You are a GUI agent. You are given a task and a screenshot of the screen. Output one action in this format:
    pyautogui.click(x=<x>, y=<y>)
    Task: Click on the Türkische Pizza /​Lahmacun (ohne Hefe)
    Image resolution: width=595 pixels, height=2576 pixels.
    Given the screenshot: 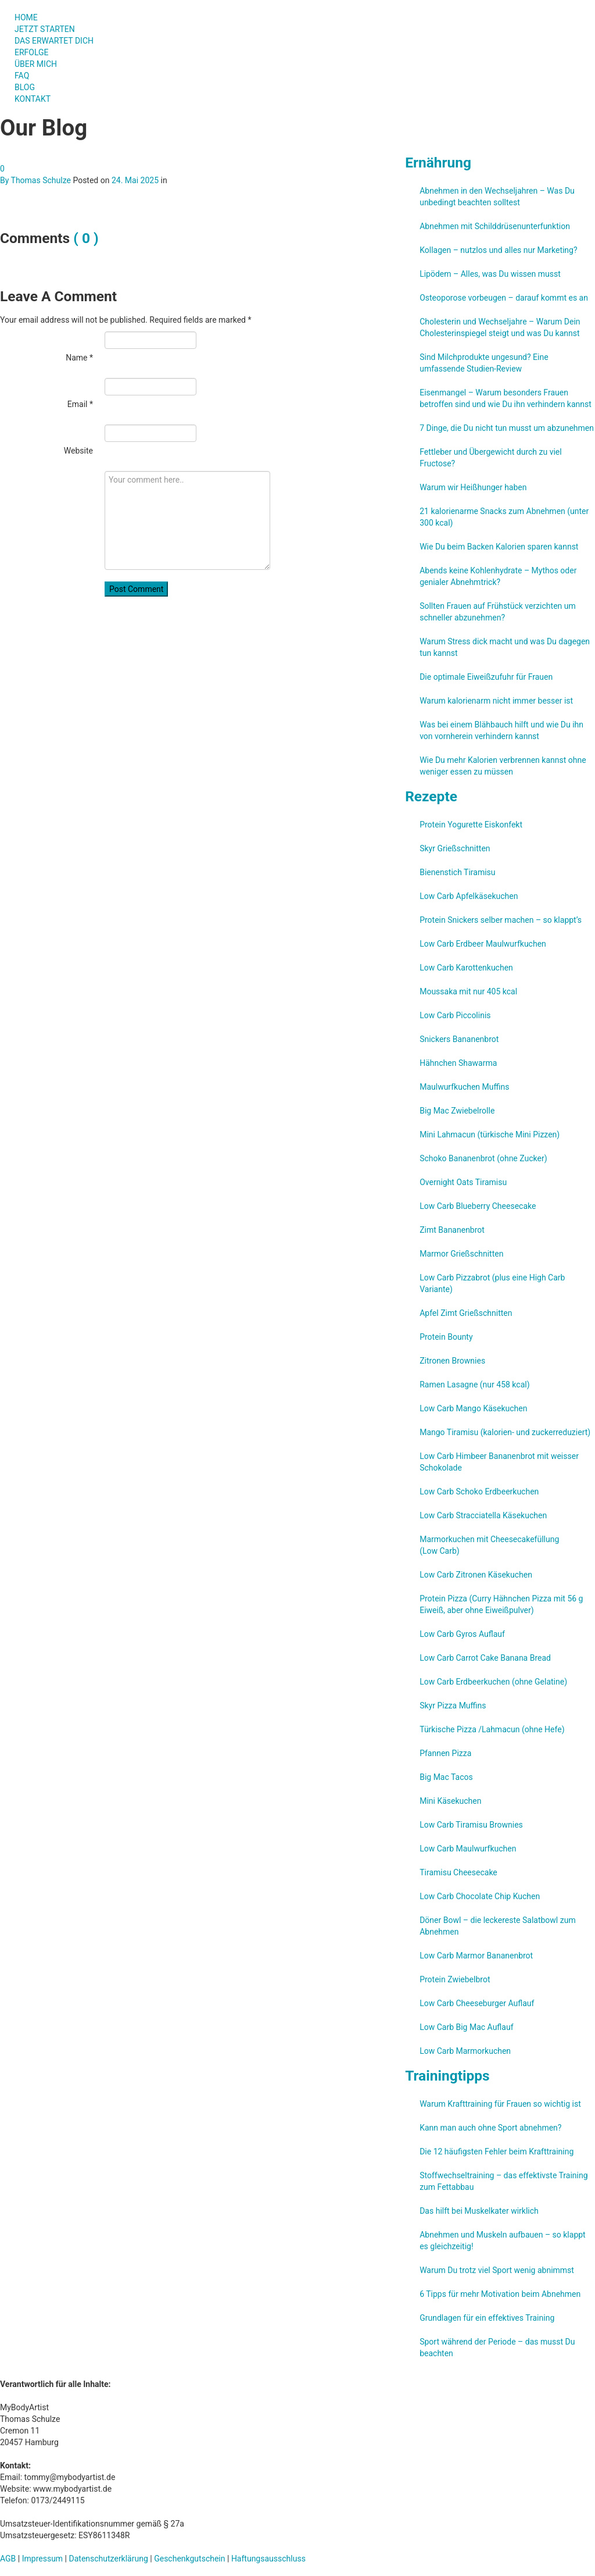 What is the action you would take?
    pyautogui.click(x=492, y=1729)
    